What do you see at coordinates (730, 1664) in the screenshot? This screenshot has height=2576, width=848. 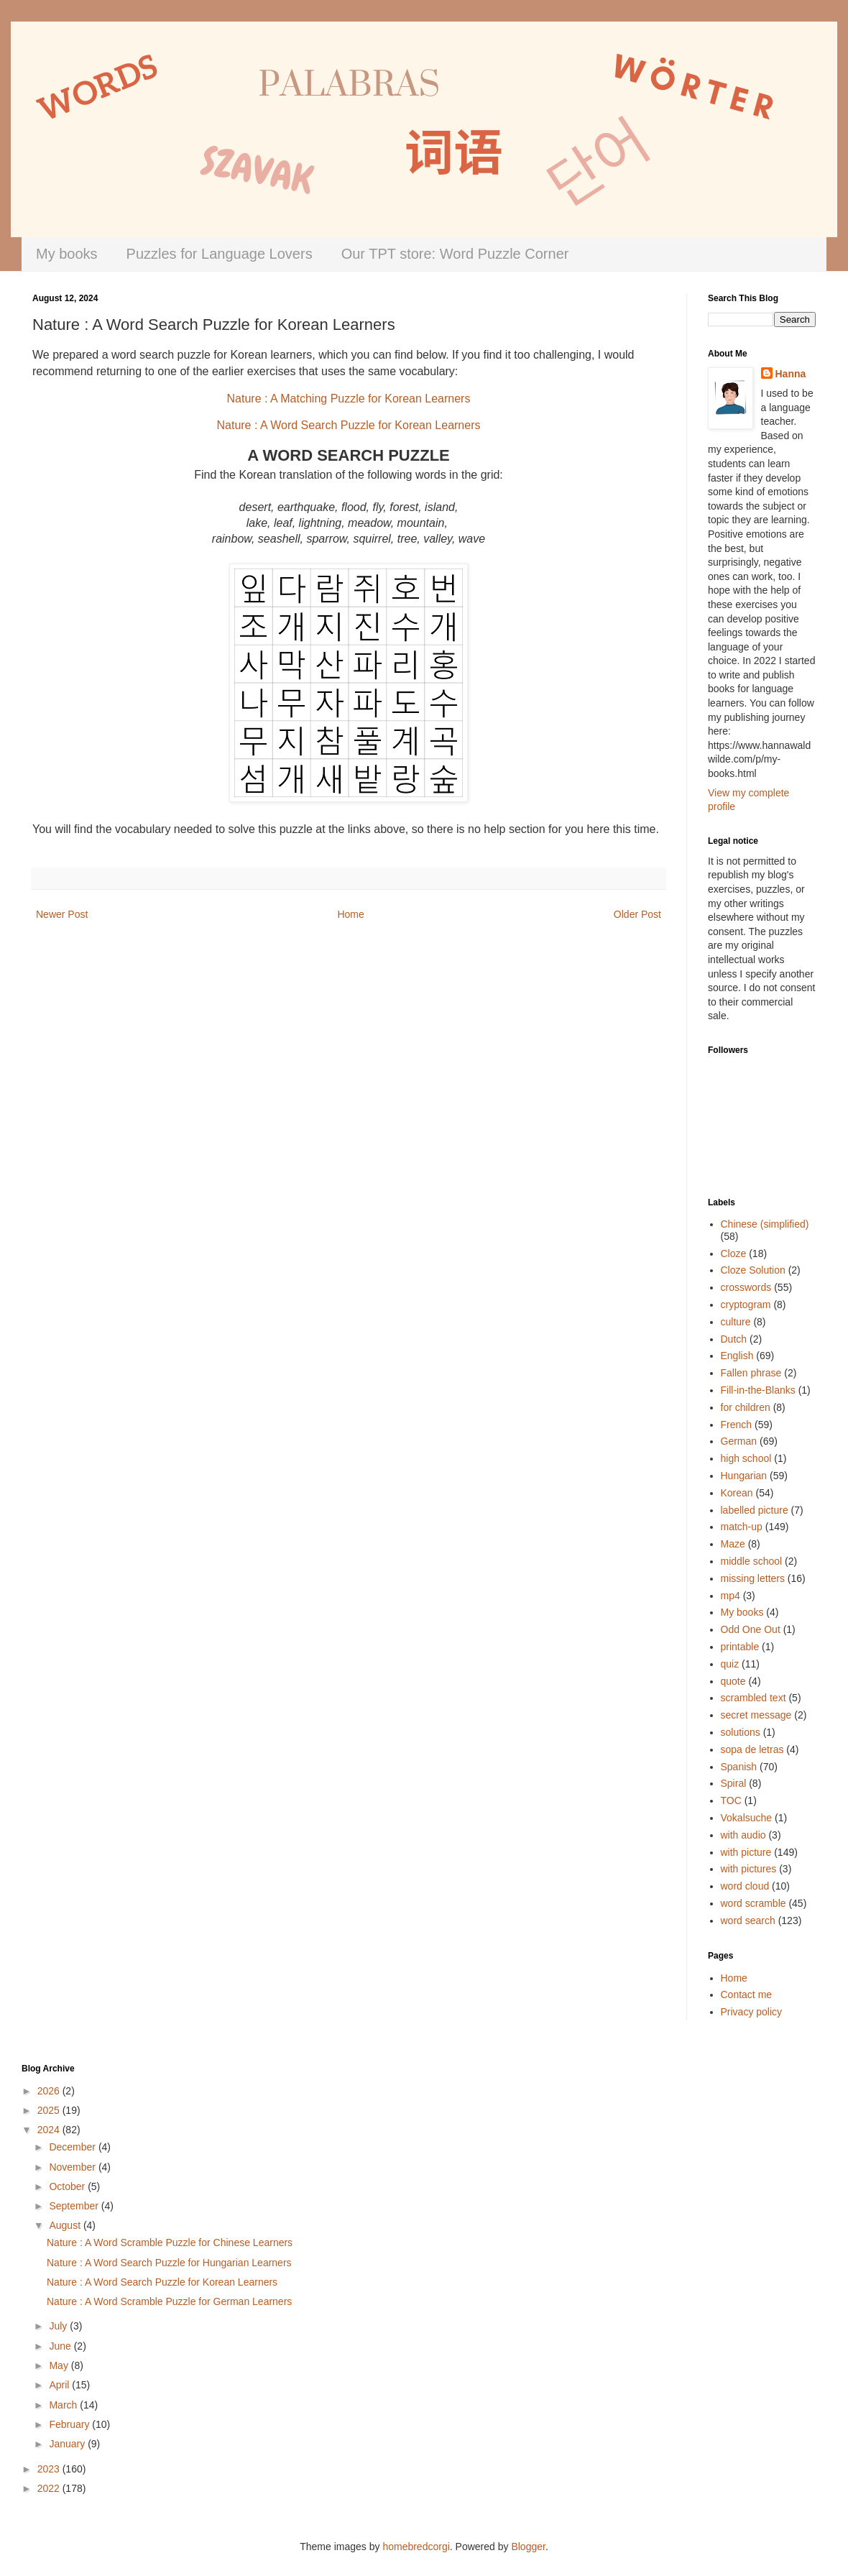 I see `quiz` at bounding box center [730, 1664].